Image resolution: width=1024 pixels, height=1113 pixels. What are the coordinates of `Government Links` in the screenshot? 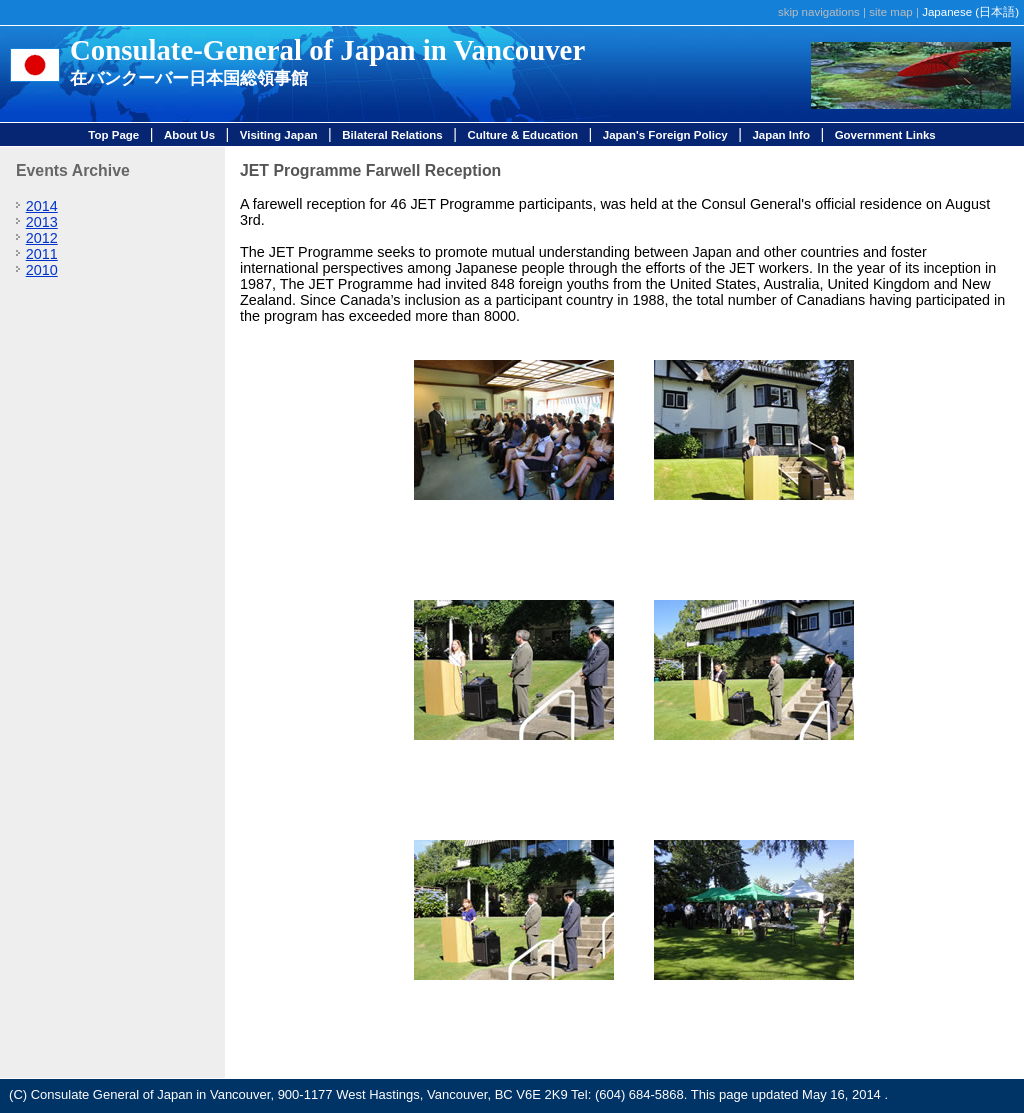 It's located at (885, 135).